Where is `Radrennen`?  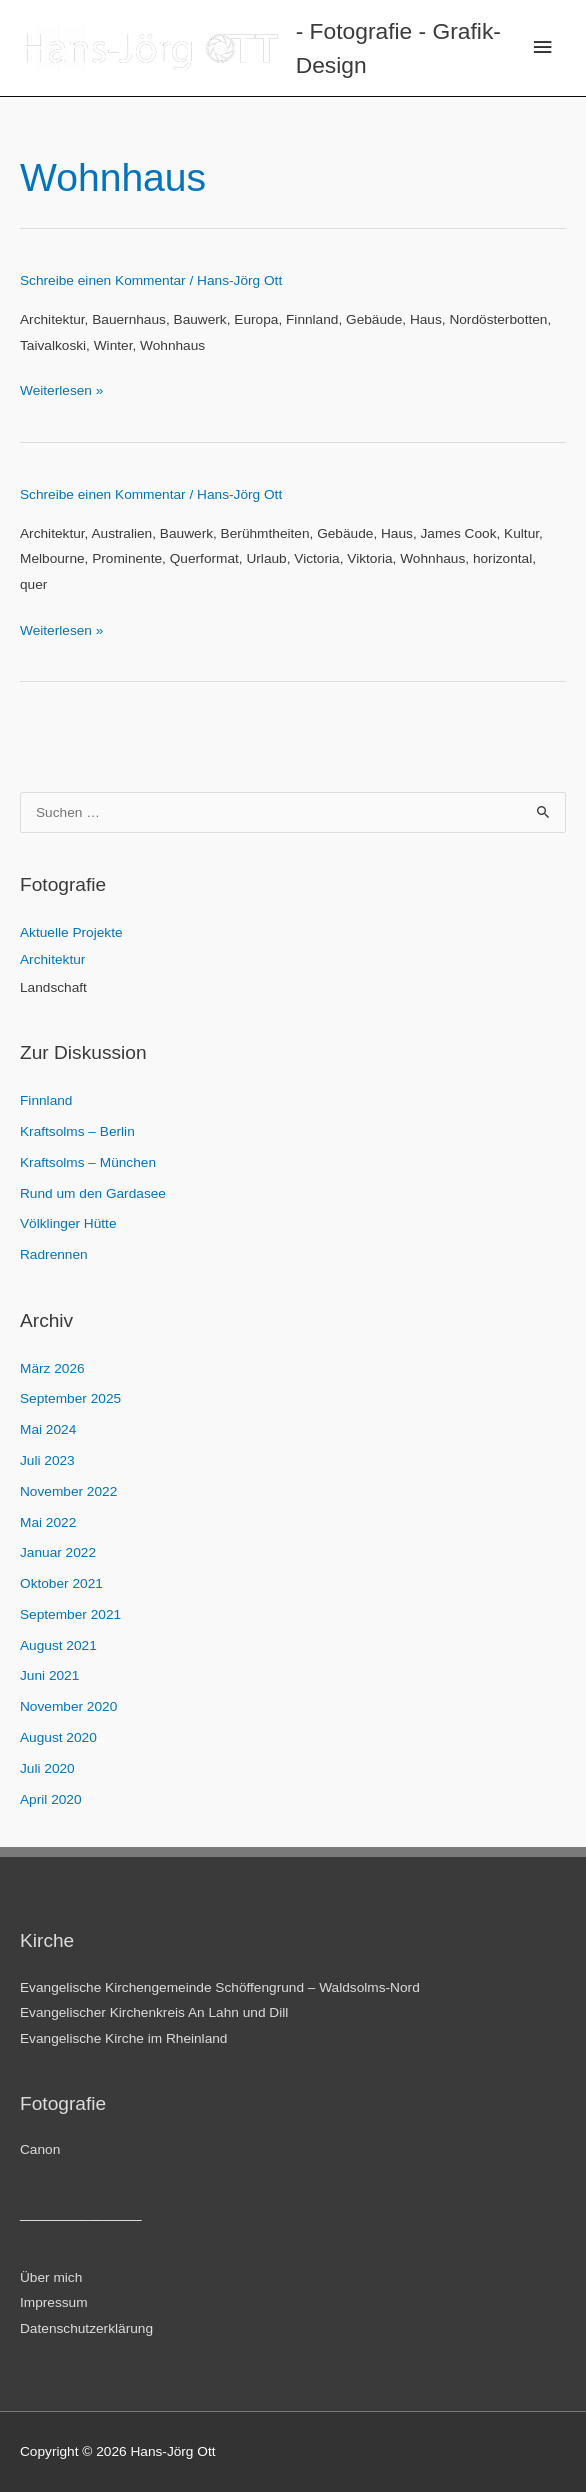 Radrennen is located at coordinates (54, 1254).